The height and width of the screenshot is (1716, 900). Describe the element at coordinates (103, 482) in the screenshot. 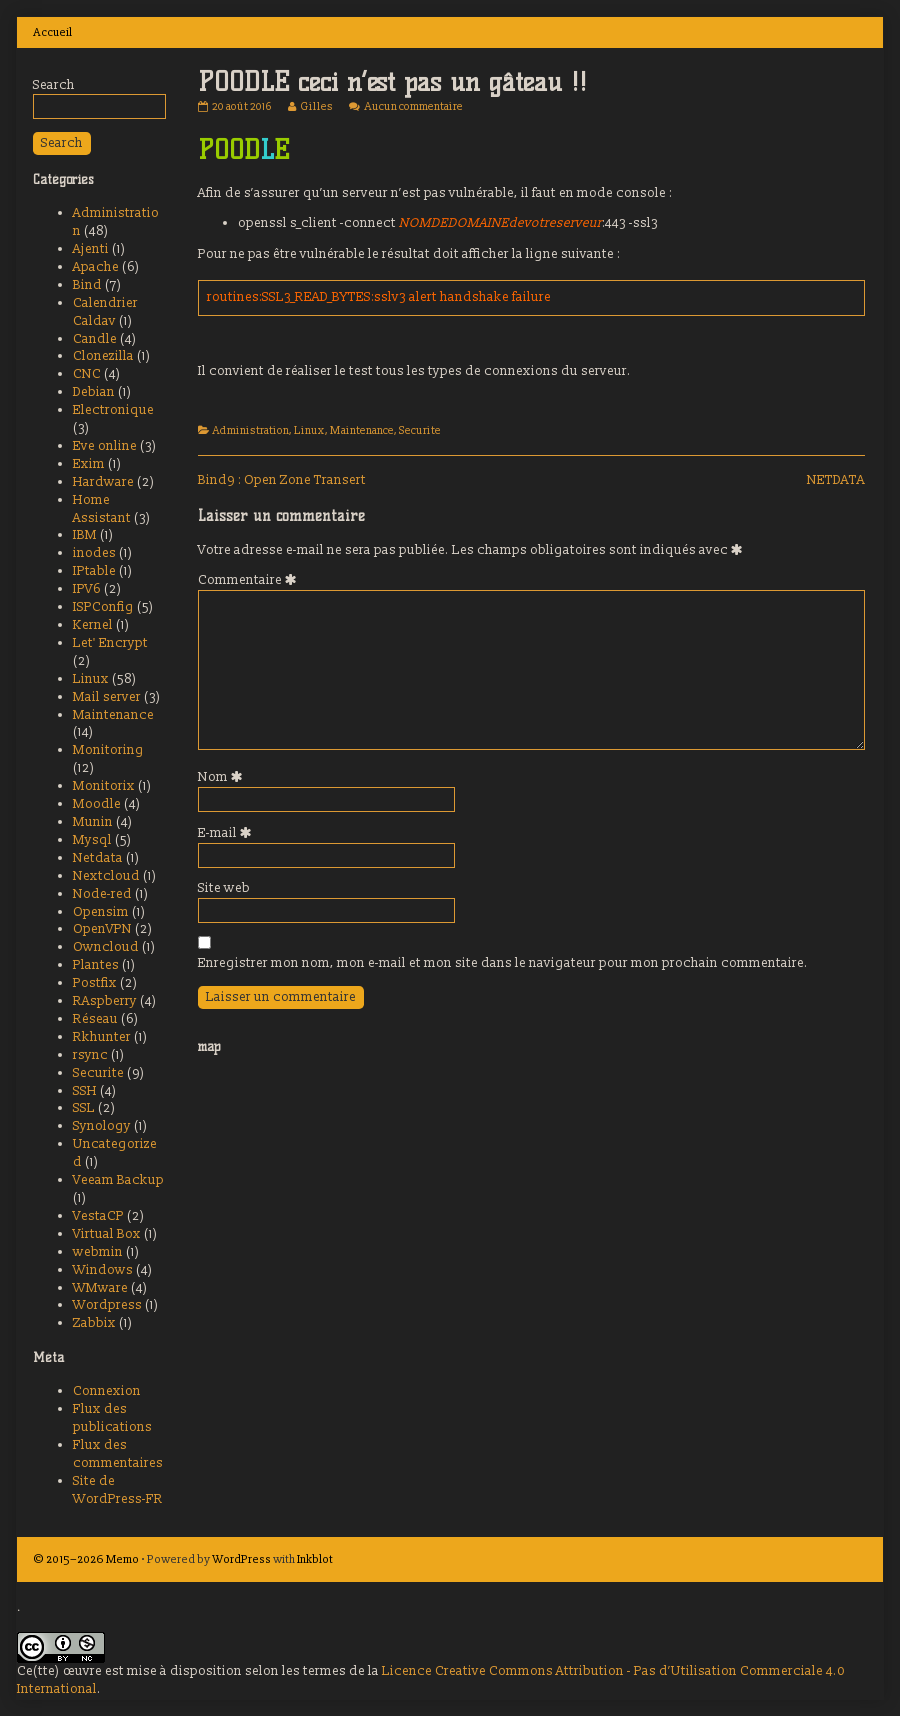

I see `Hardware` at that location.